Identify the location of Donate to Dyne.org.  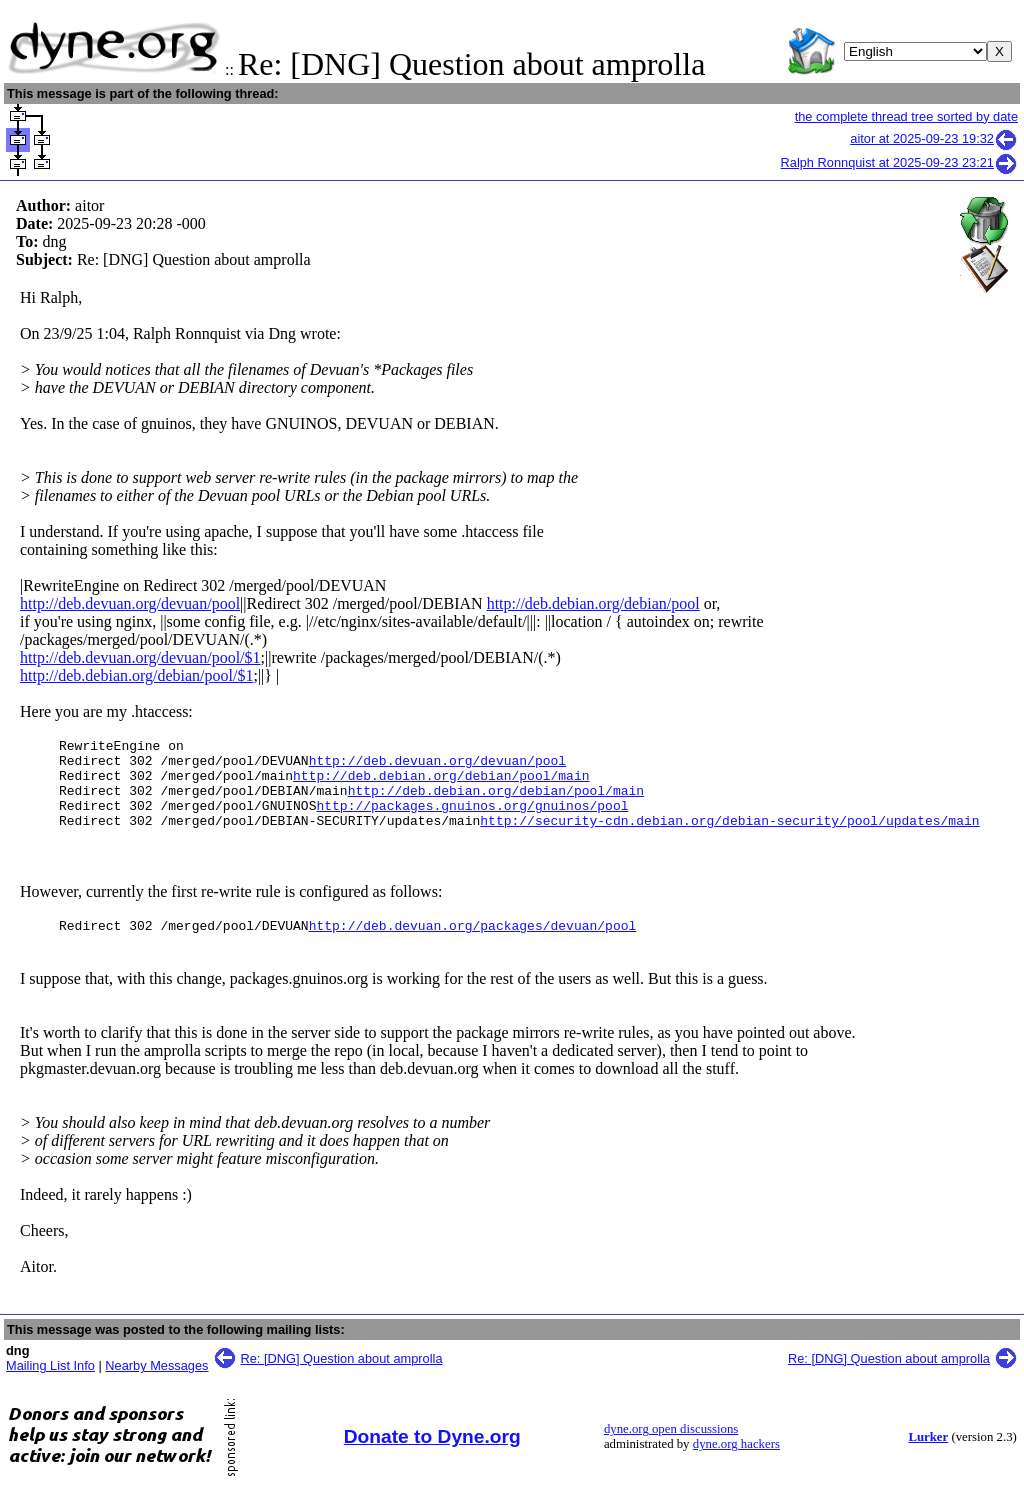
(432, 1457).